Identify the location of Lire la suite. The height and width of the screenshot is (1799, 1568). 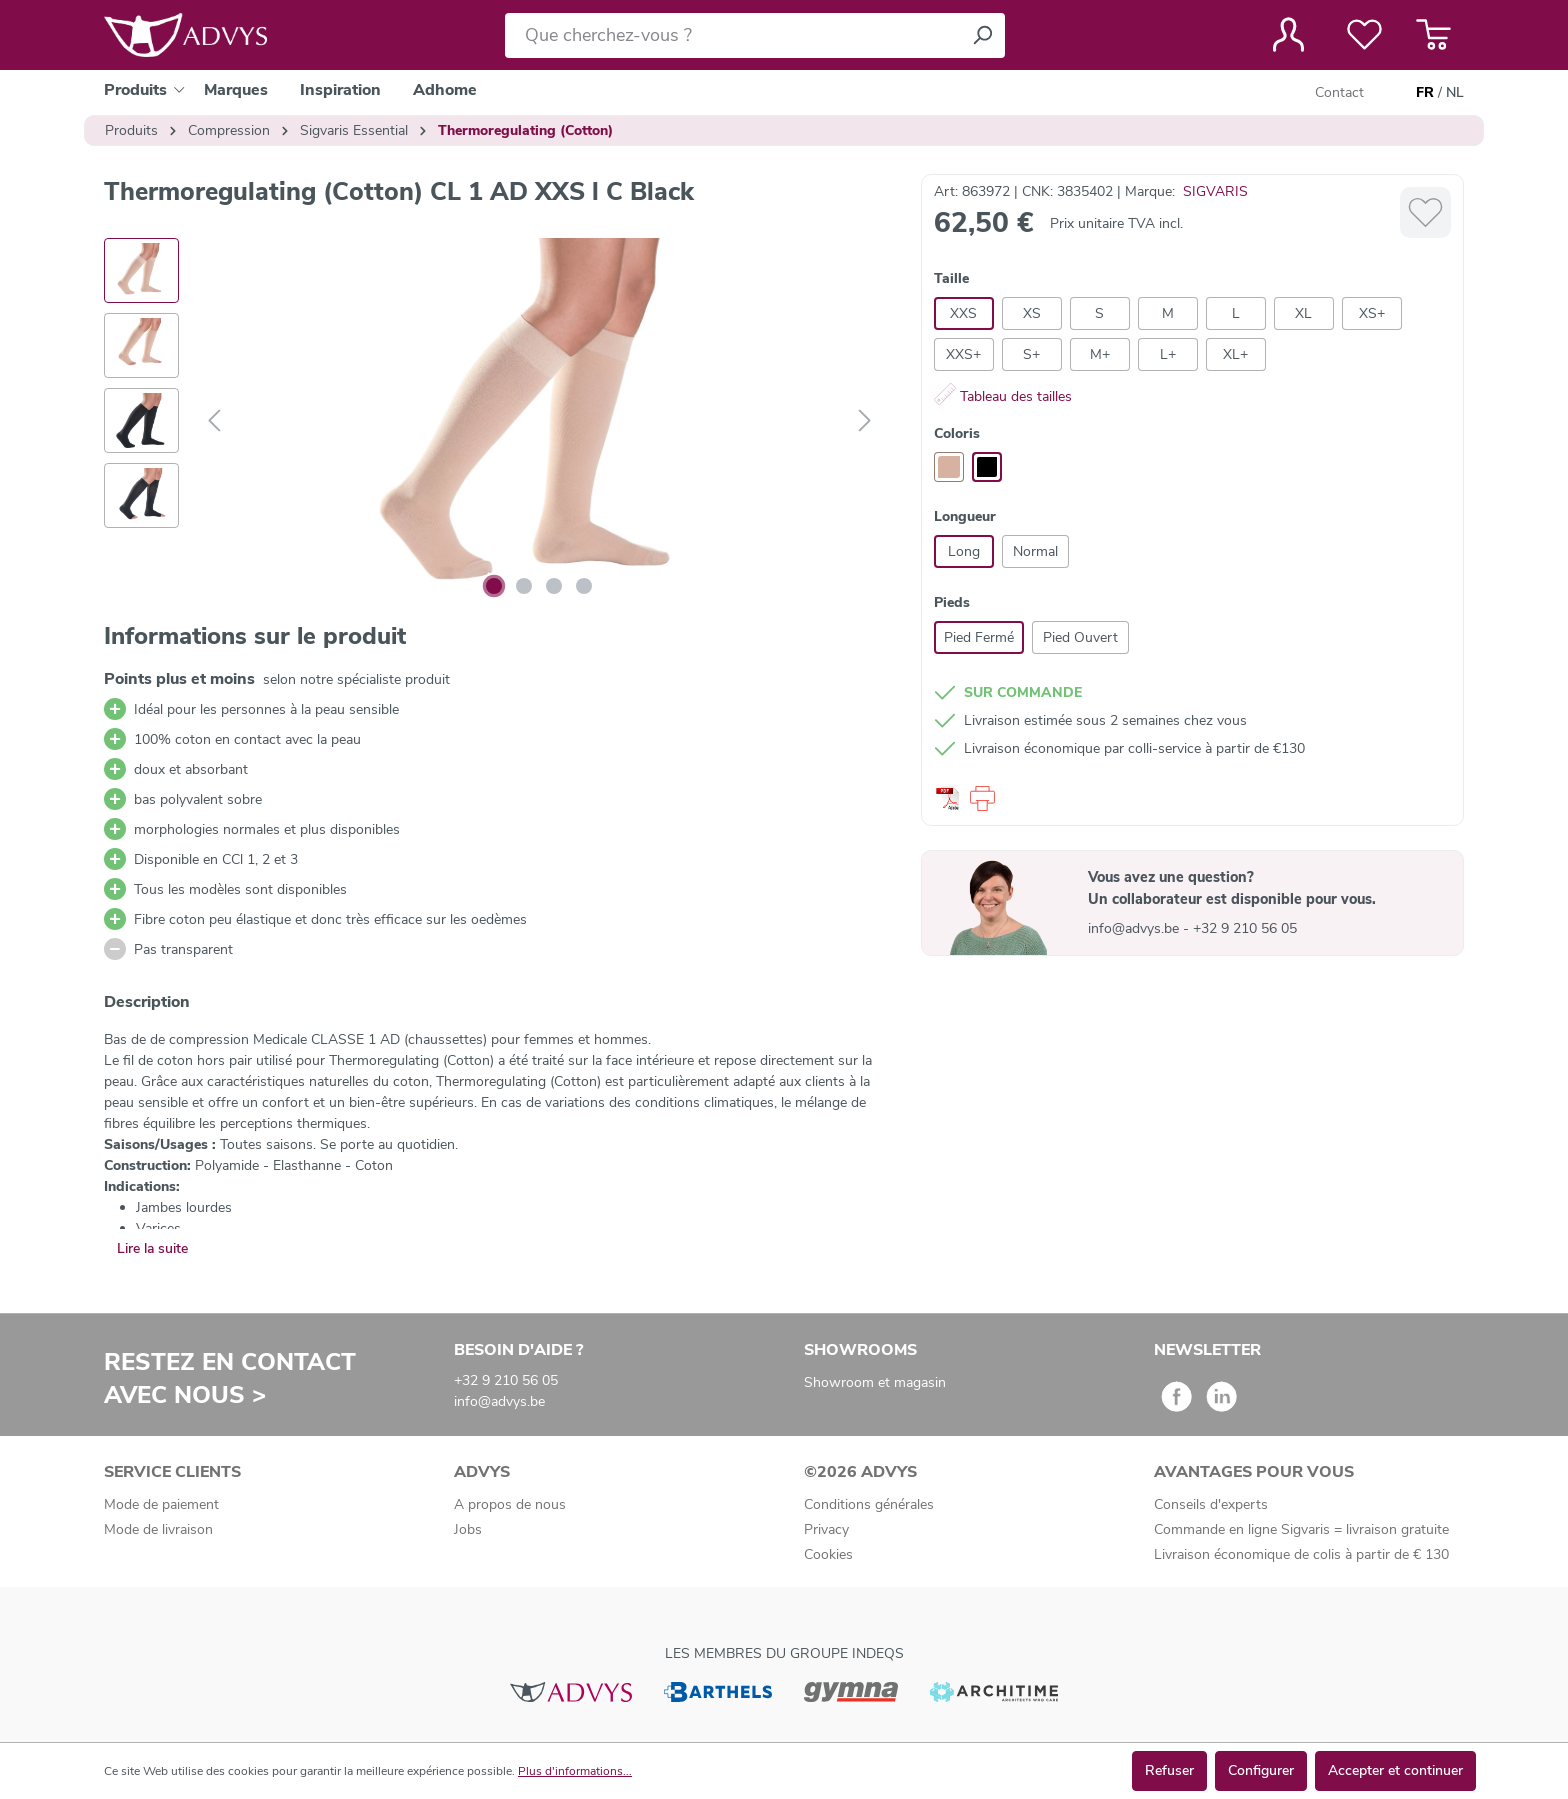
(152, 1248).